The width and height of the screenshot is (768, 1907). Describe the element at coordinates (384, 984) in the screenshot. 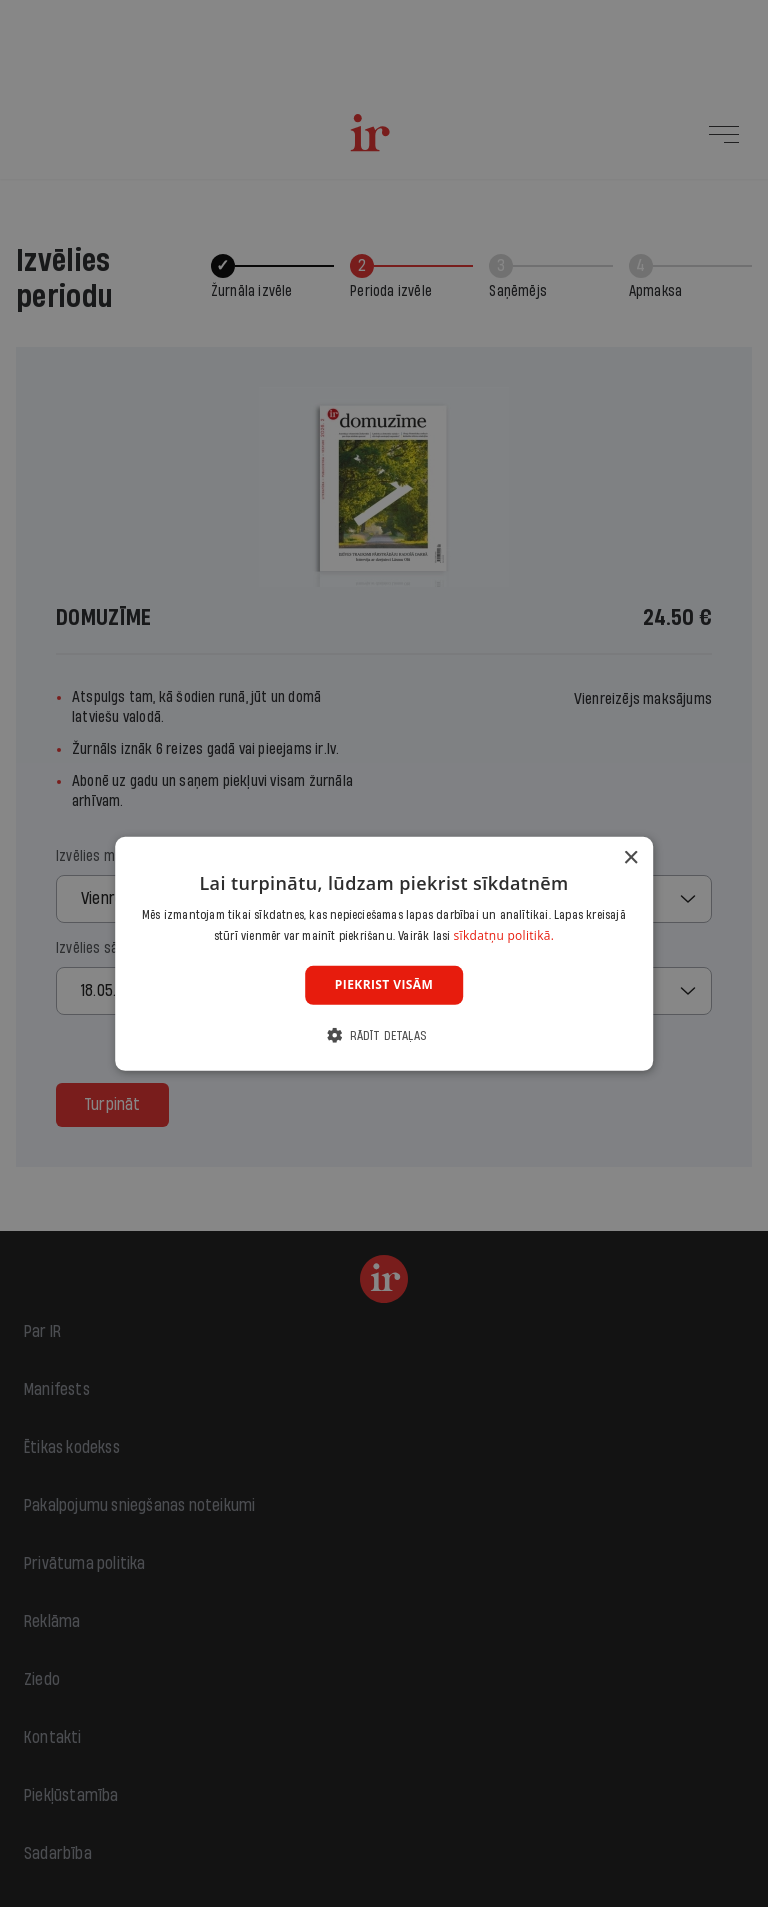

I see `Piekrist visām [button]` at that location.